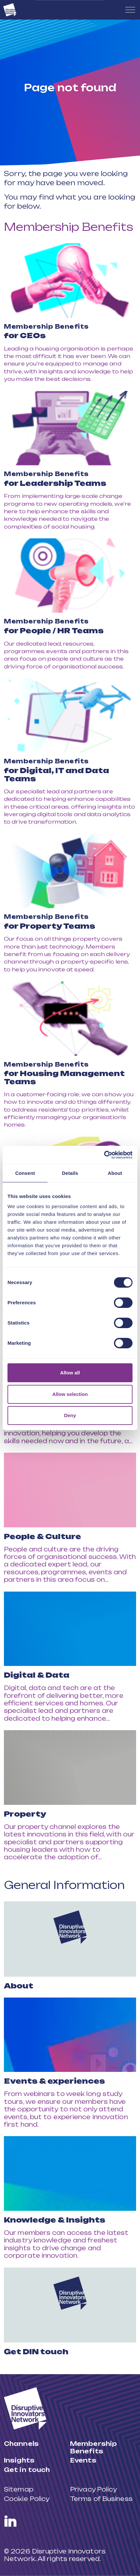 The height and width of the screenshot is (2576, 140). What do you see at coordinates (70, 1173) in the screenshot?
I see `Details [tab]` at bounding box center [70, 1173].